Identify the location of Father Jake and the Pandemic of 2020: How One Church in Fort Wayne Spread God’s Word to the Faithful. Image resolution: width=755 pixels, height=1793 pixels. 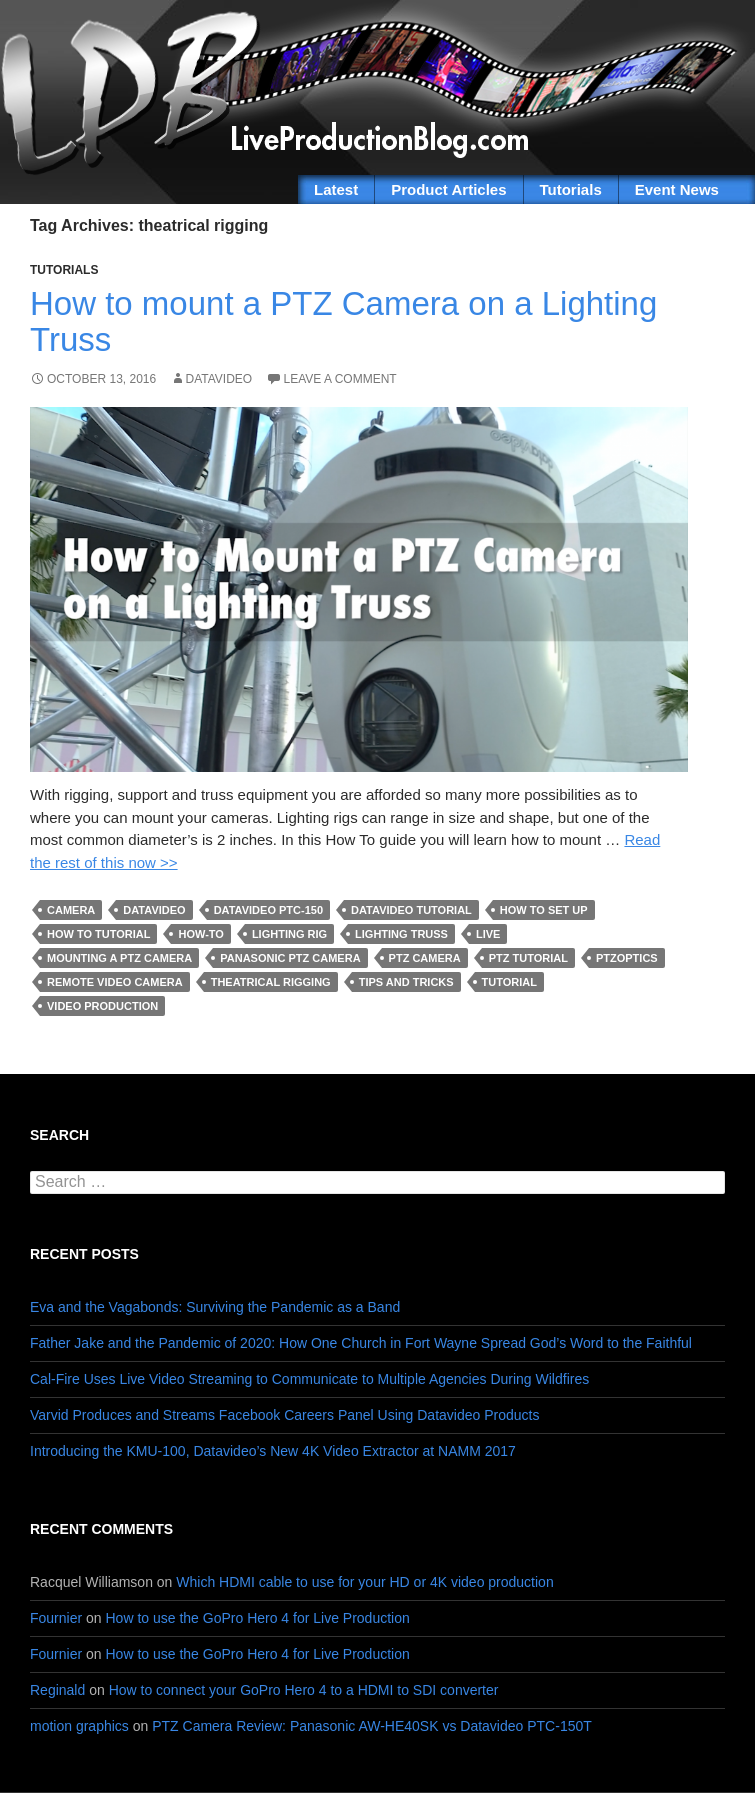
(361, 1343).